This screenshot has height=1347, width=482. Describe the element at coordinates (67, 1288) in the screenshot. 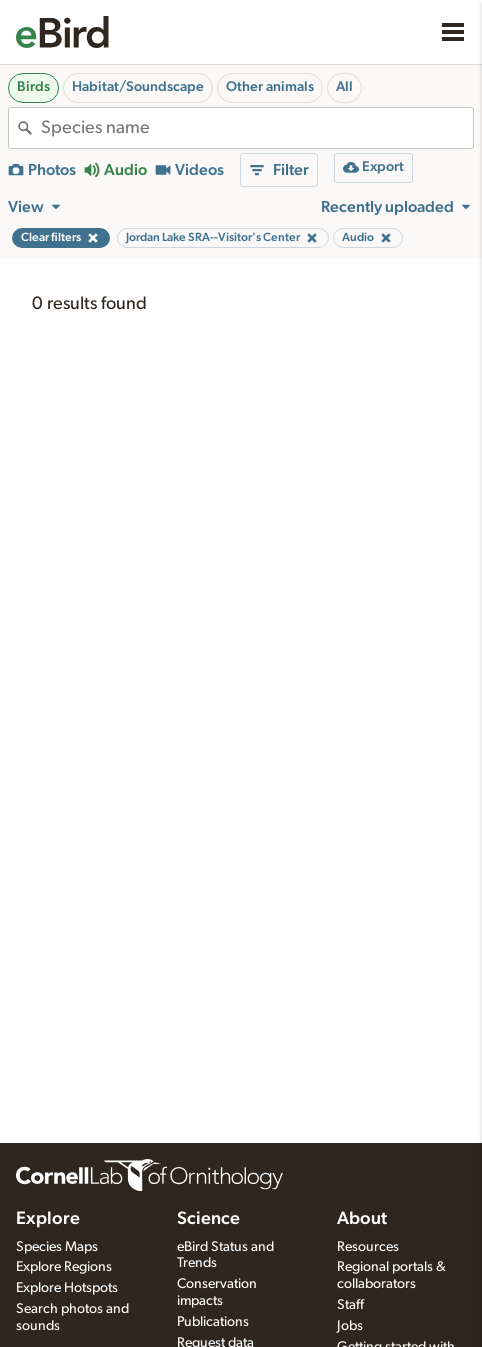

I see `Explore Hotspots` at that location.